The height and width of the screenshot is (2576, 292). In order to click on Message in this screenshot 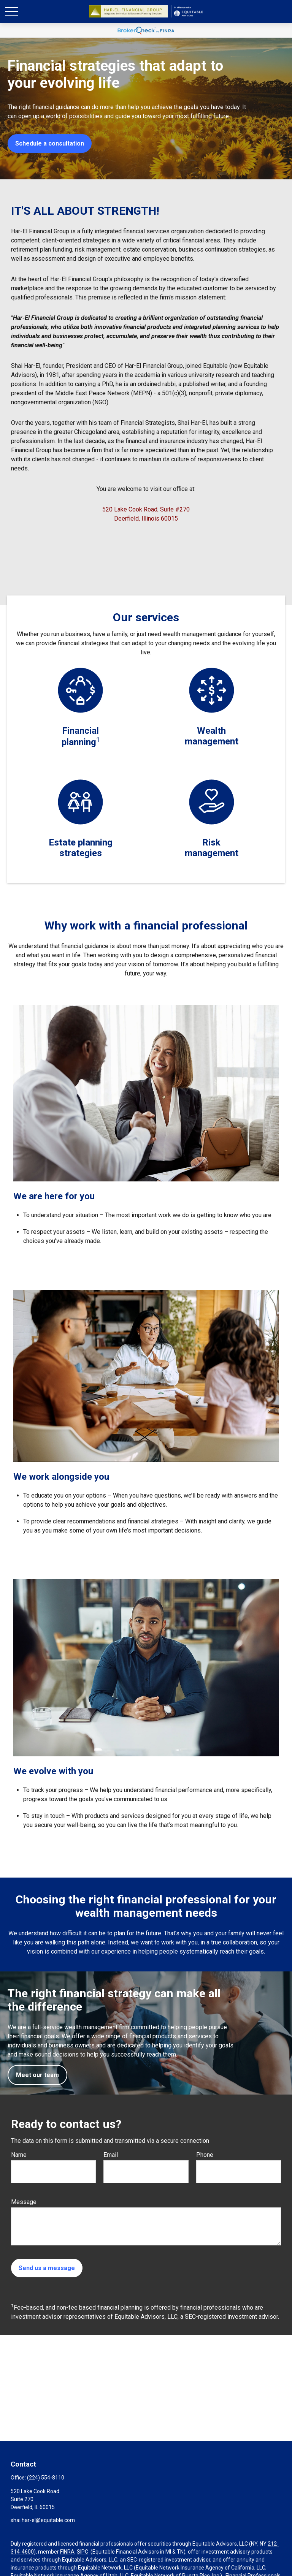, I will do `click(23, 2202)`.